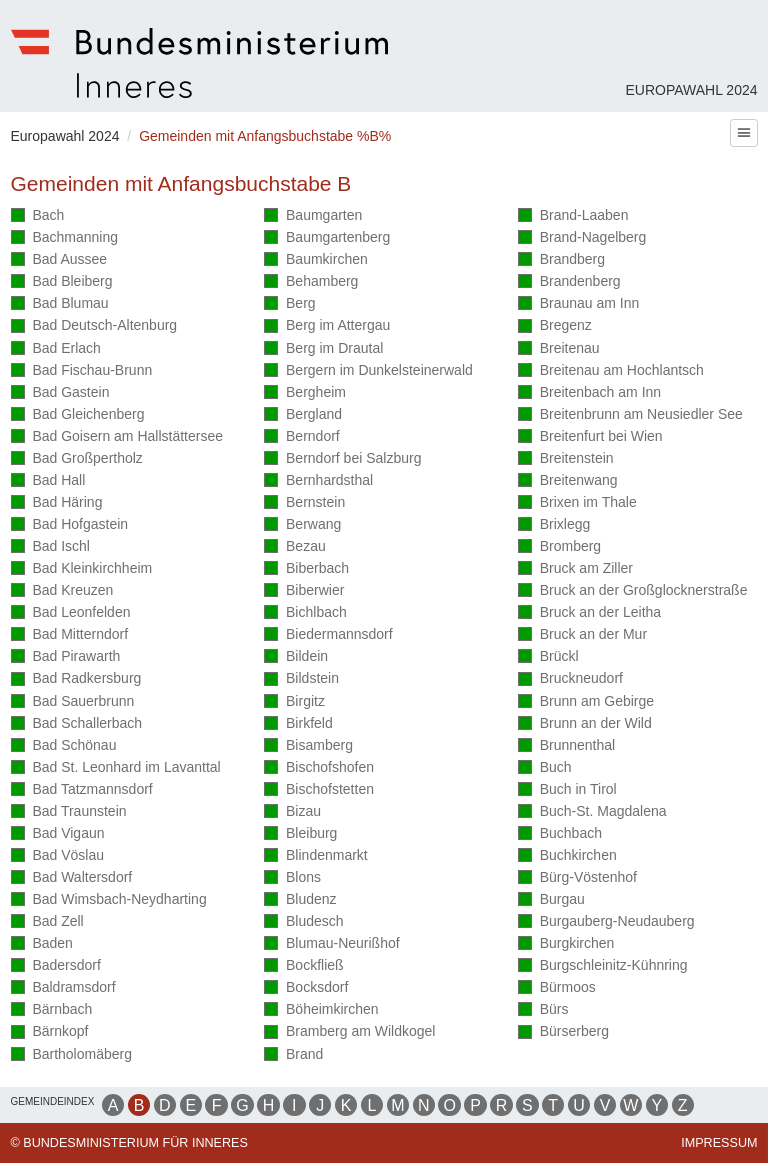 This screenshot has width=768, height=1163. What do you see at coordinates (69, 812) in the screenshot?
I see `Bad Traunstein` at bounding box center [69, 812].